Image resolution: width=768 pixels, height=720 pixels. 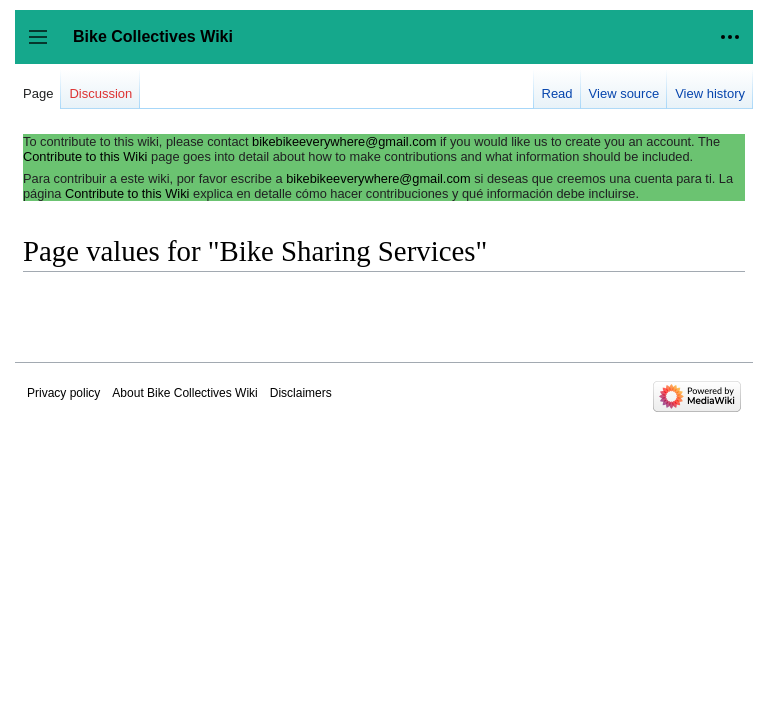 I want to click on About Bike Collectives Wiki, so click(x=184, y=393).